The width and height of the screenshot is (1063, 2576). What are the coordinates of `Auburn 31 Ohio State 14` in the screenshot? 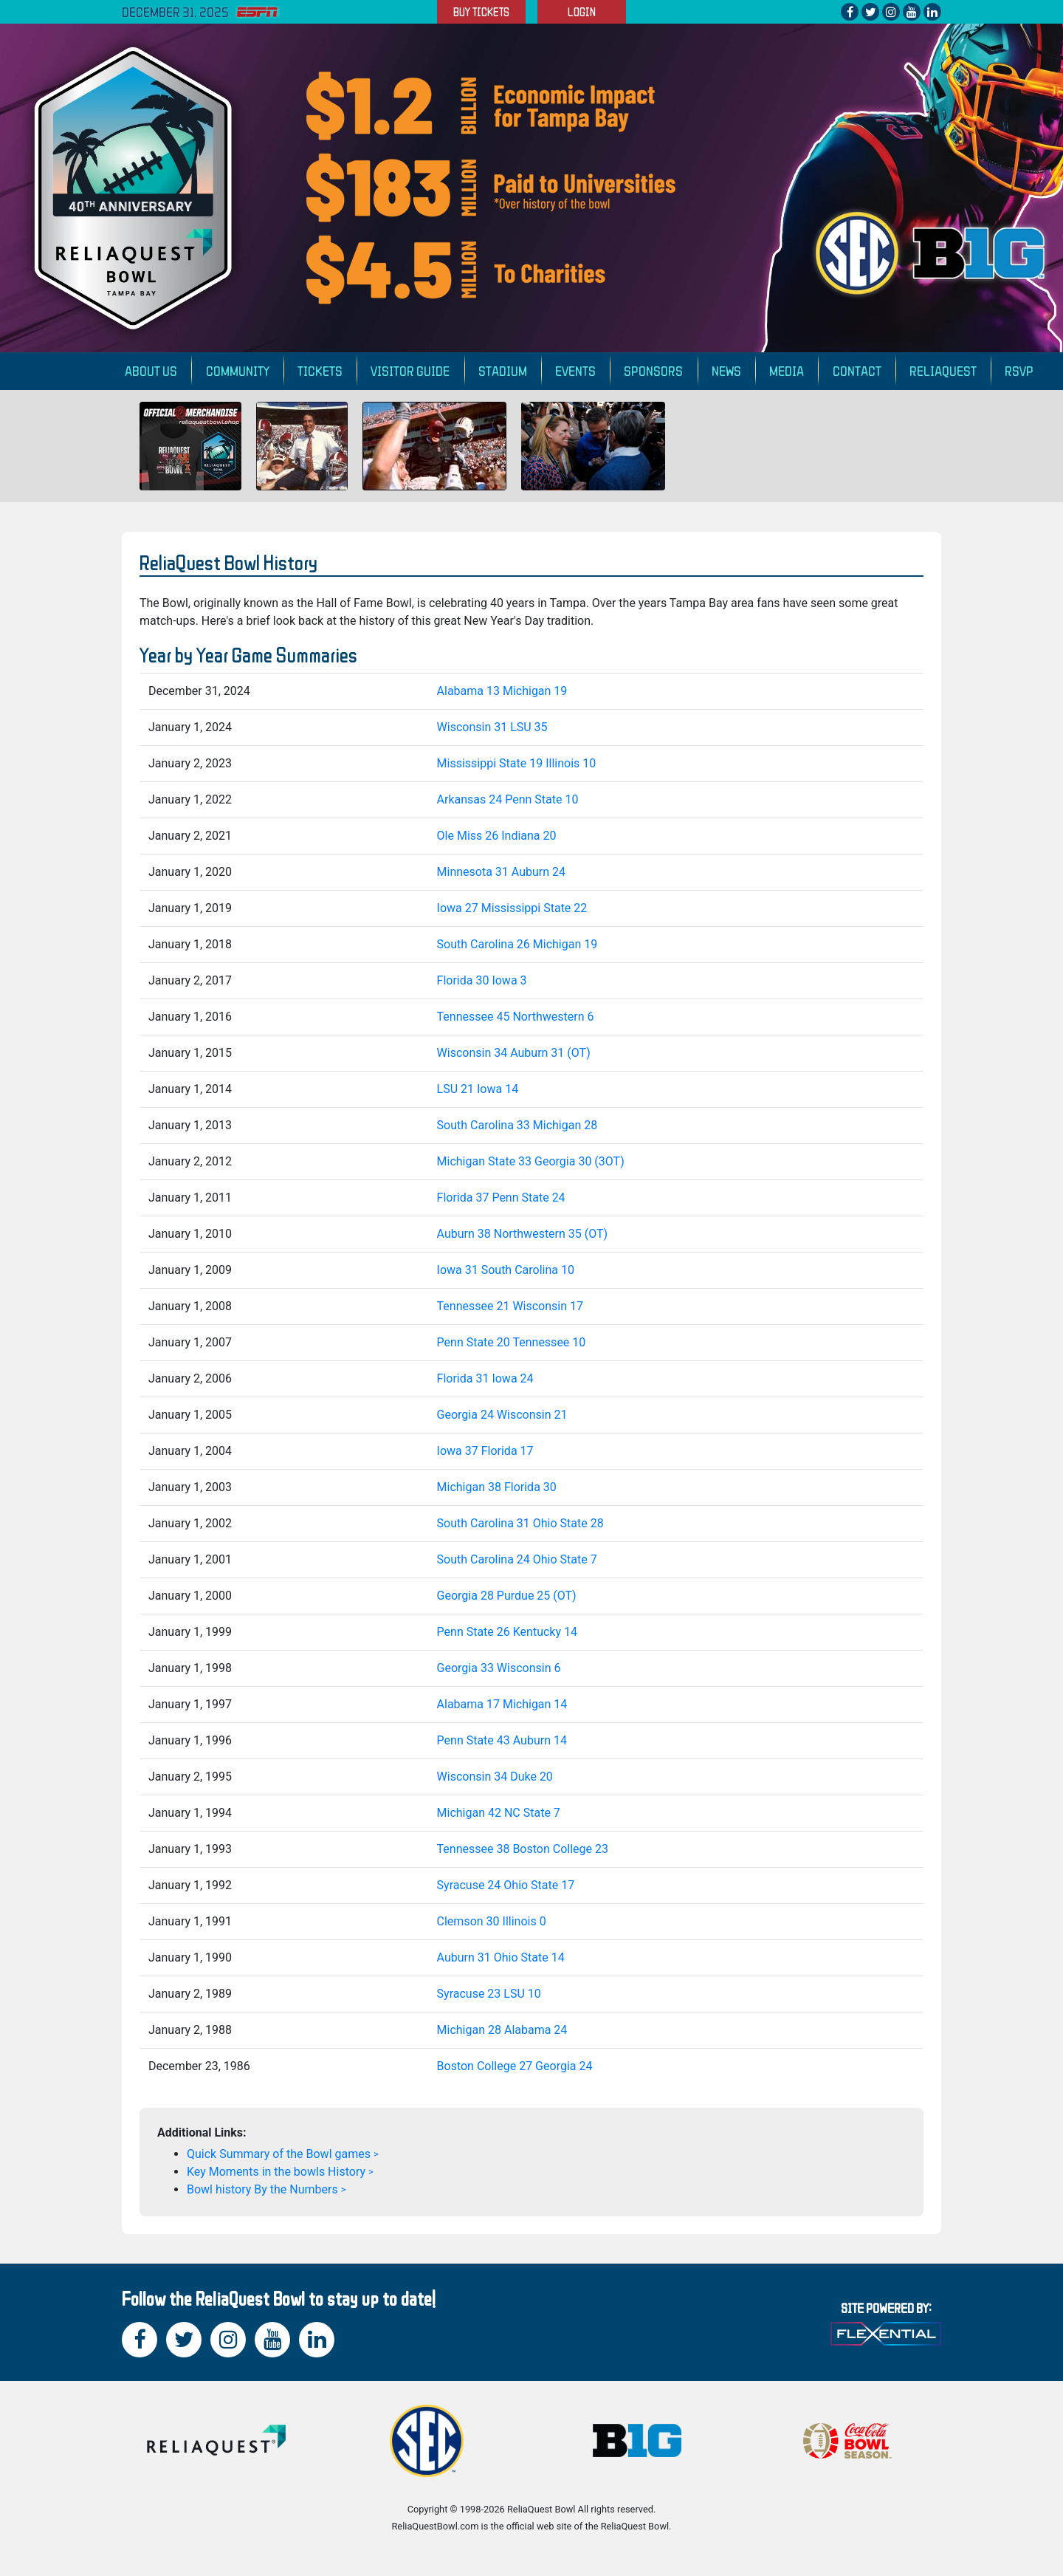 It's located at (501, 1957).